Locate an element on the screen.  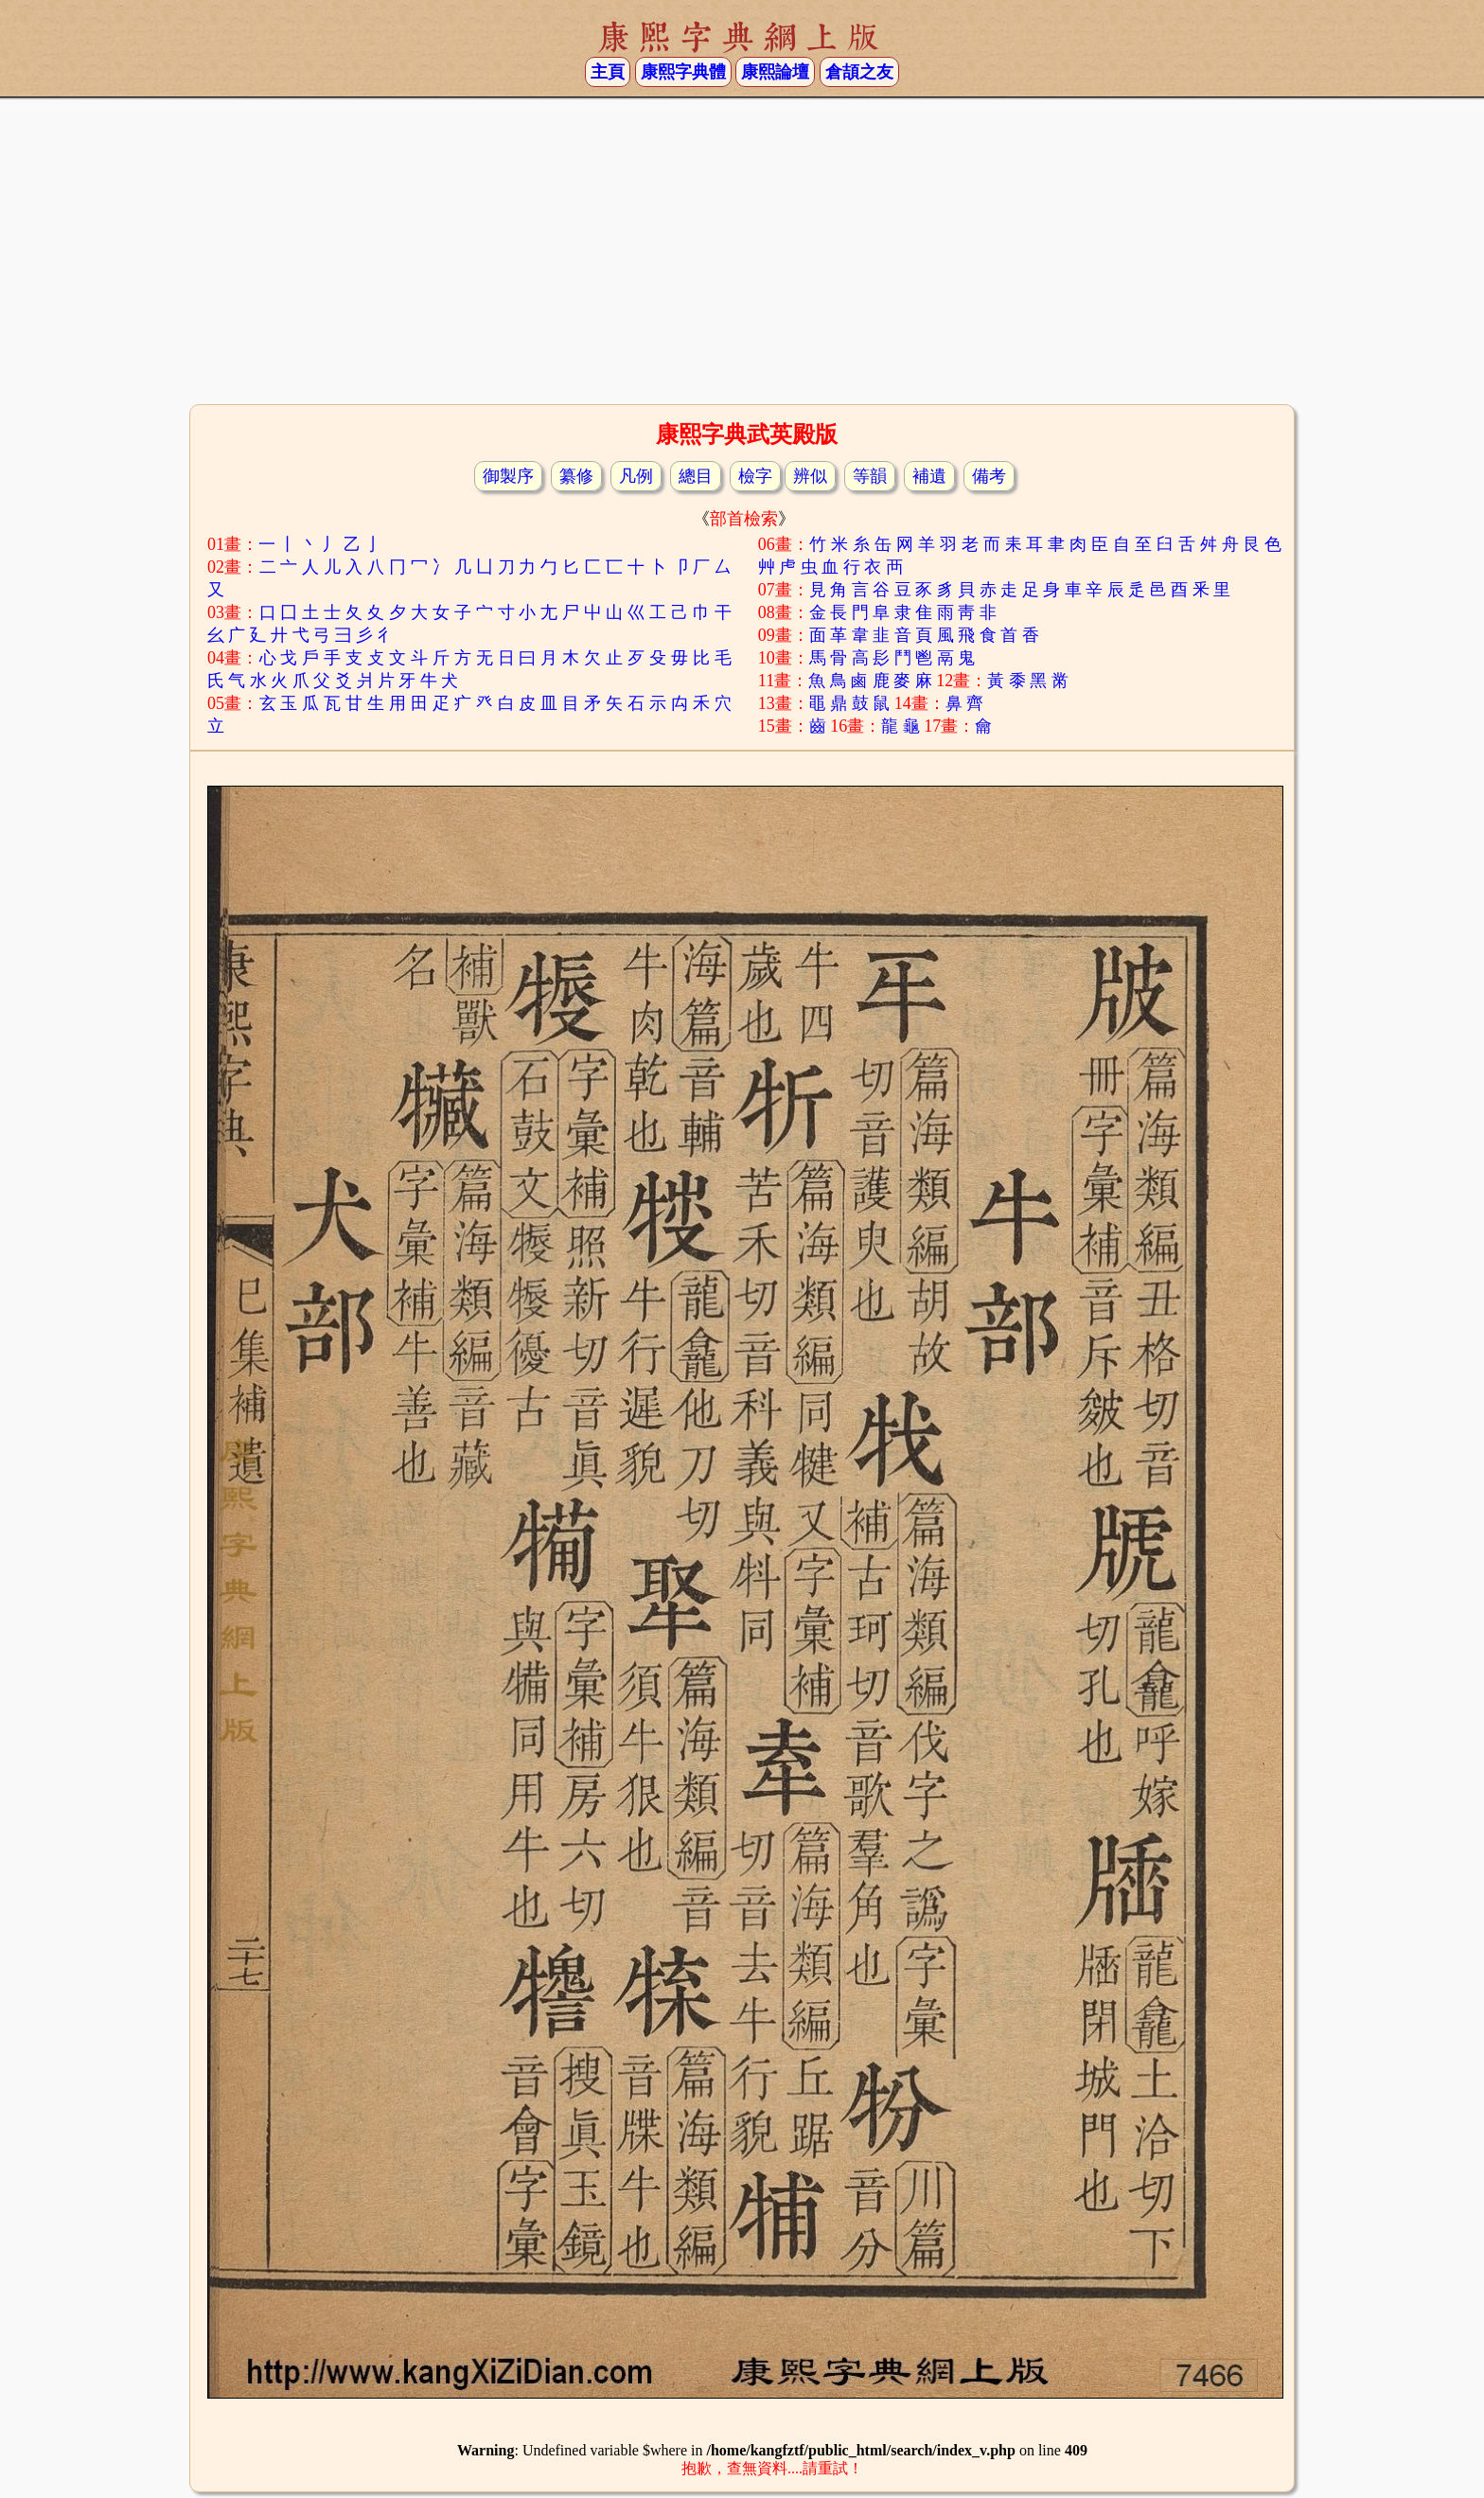
凡例 is located at coordinates (636, 476).